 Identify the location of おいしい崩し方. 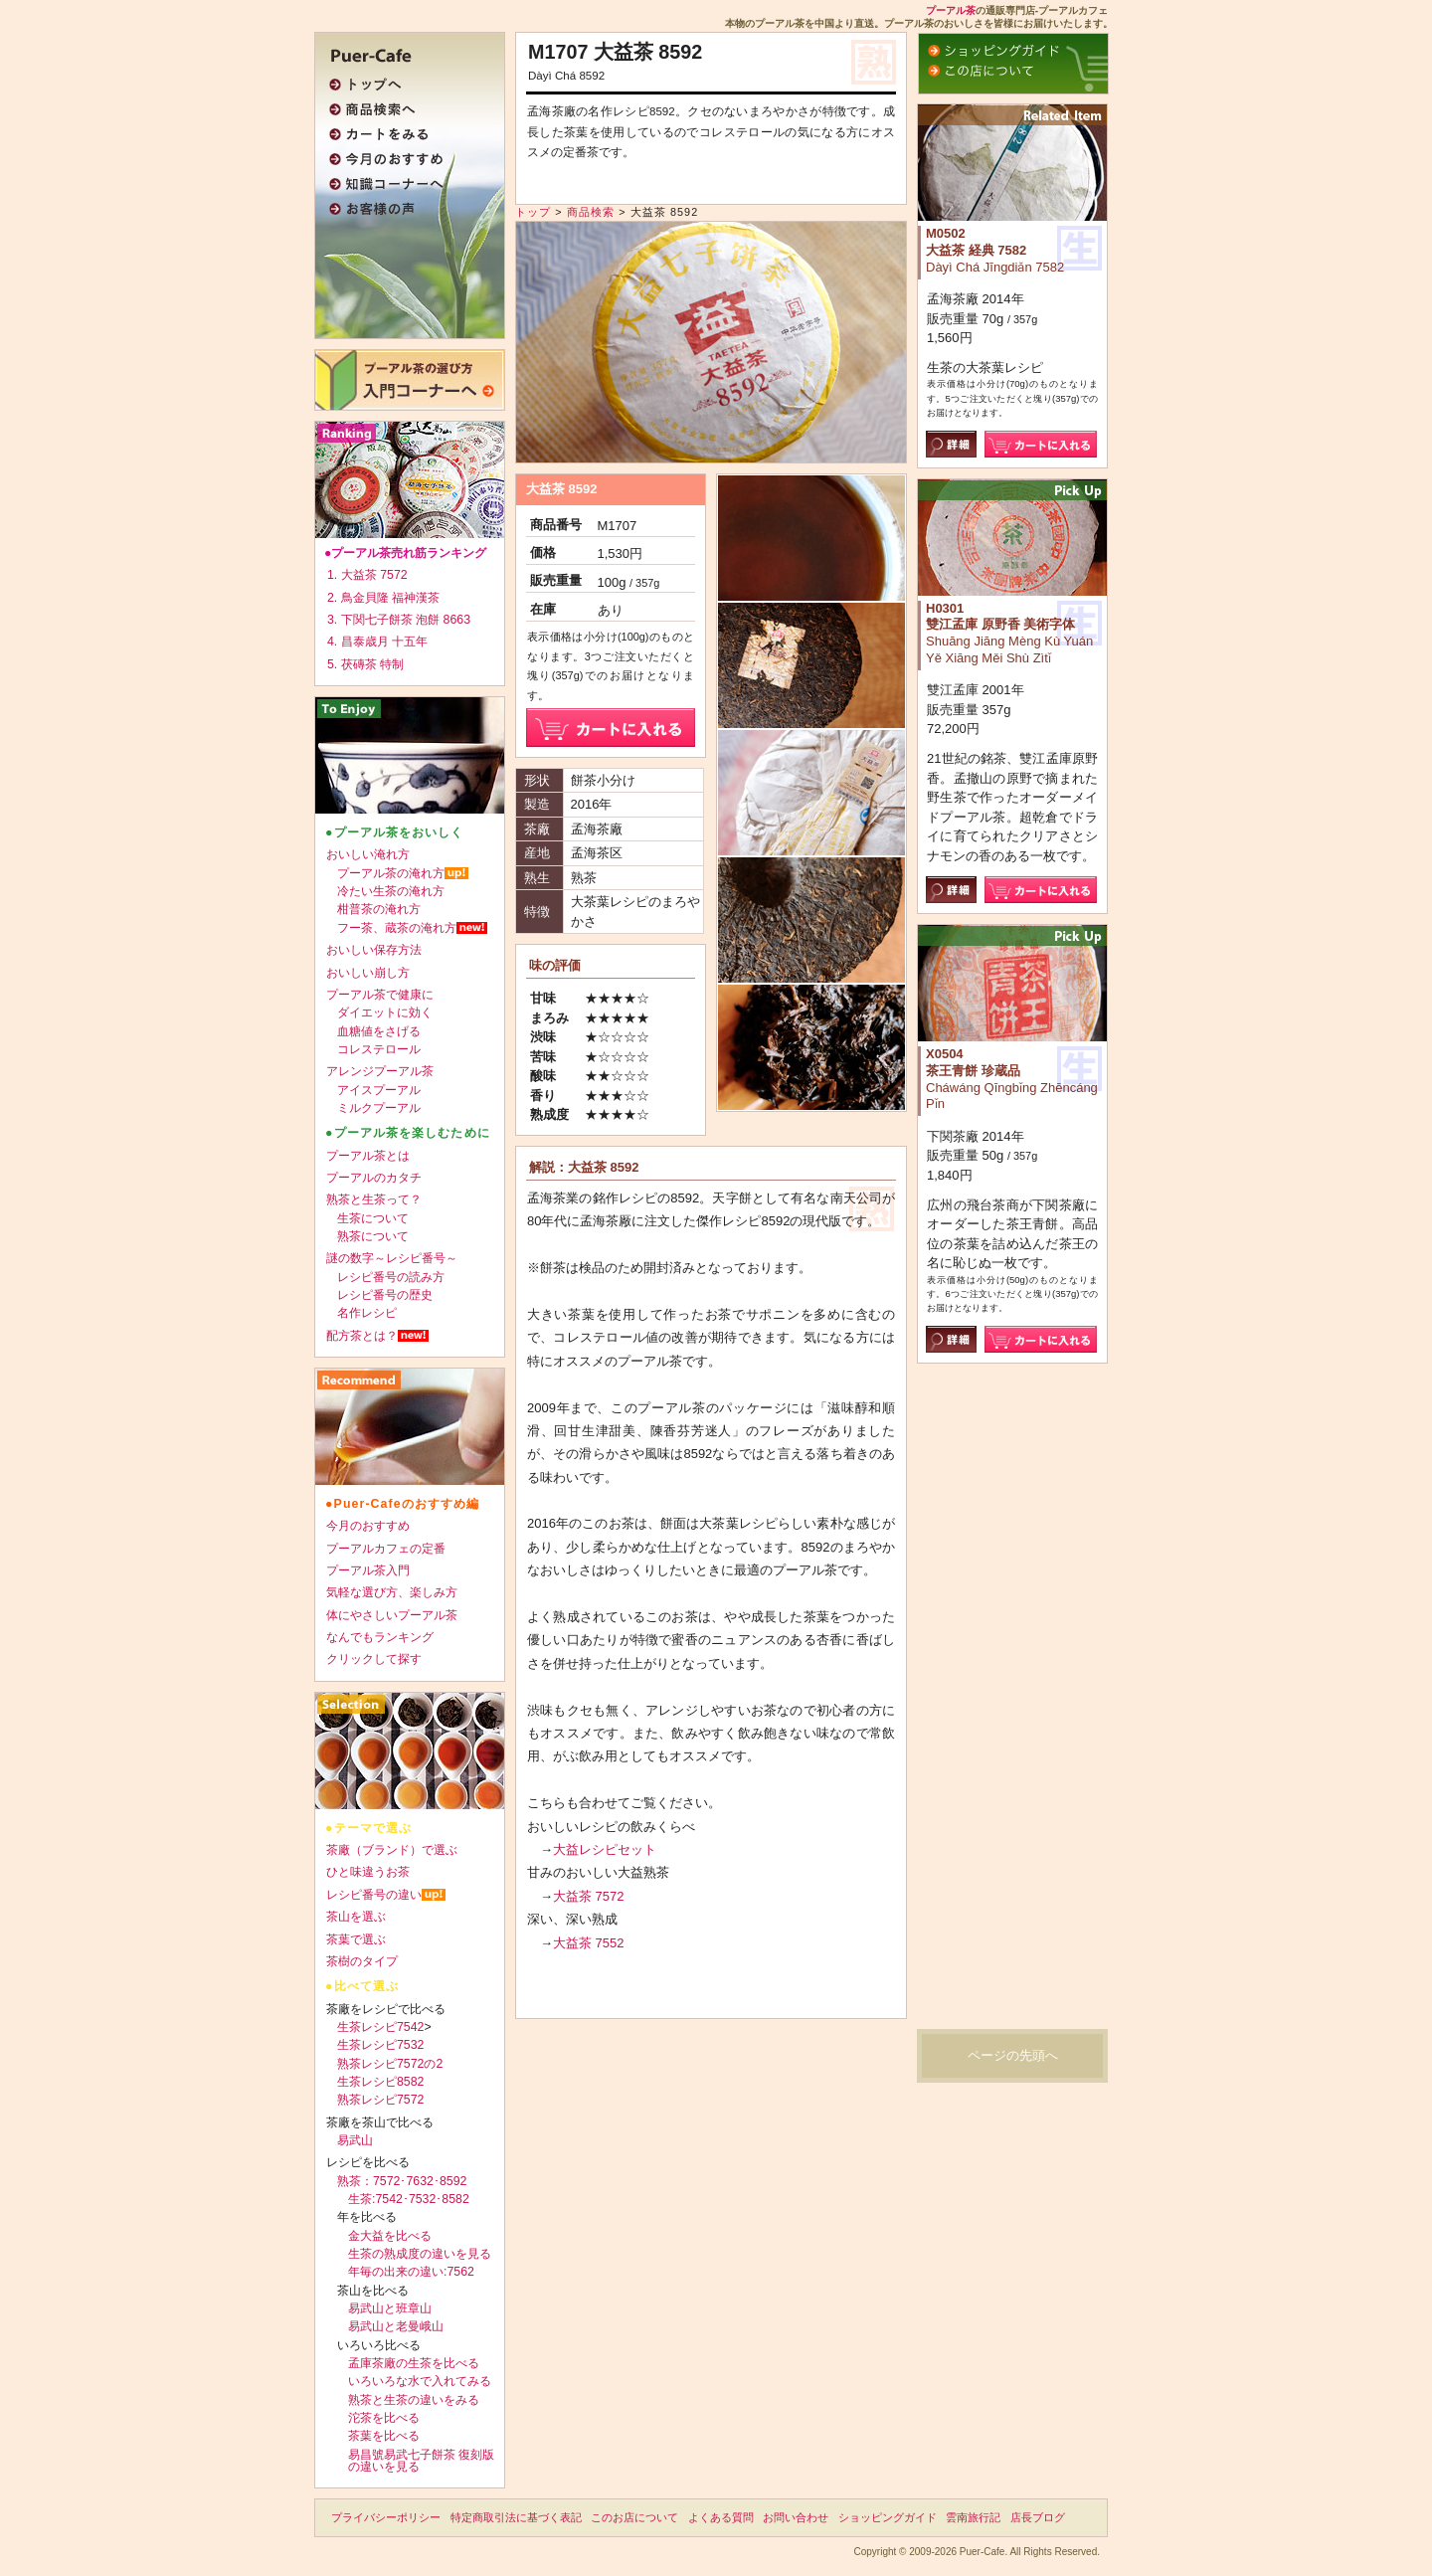
(368, 973).